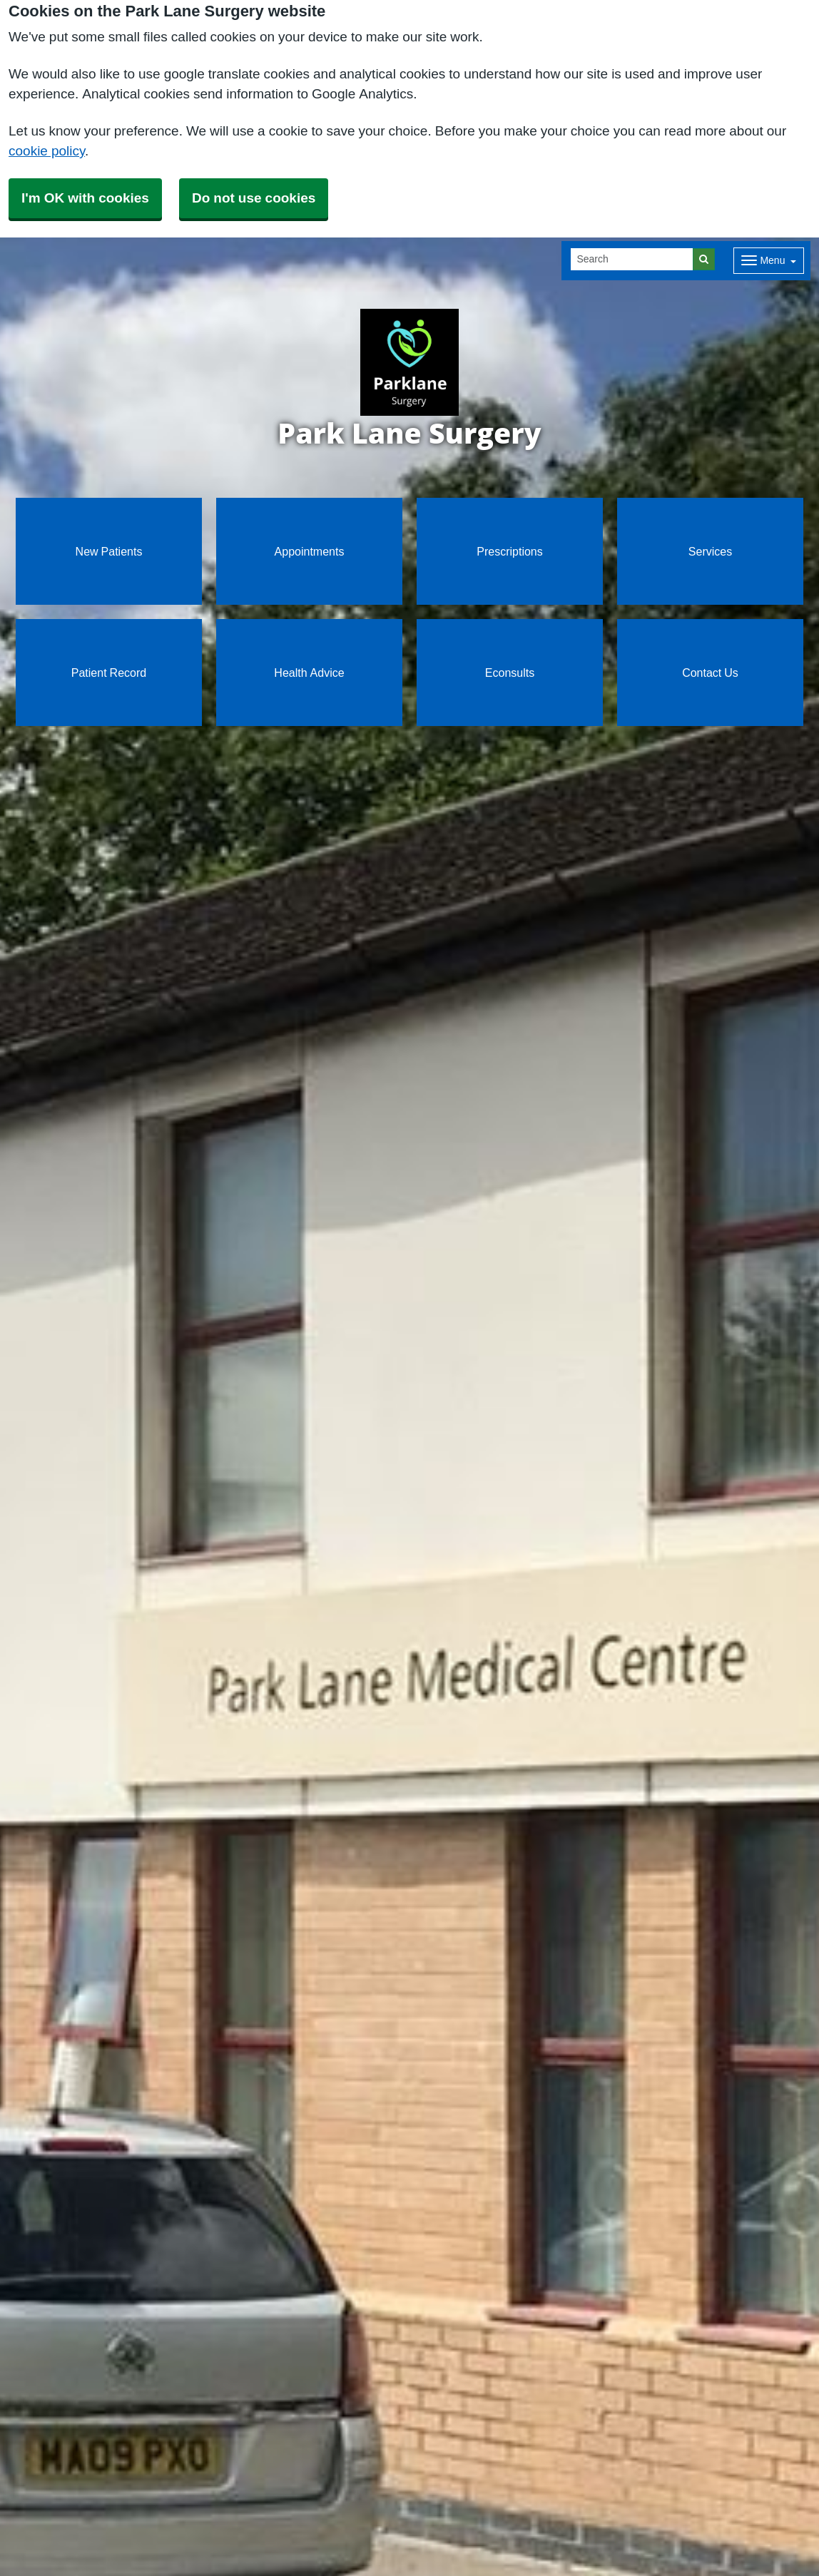 The width and height of the screenshot is (819, 2576). What do you see at coordinates (710, 672) in the screenshot?
I see `Contact Us` at bounding box center [710, 672].